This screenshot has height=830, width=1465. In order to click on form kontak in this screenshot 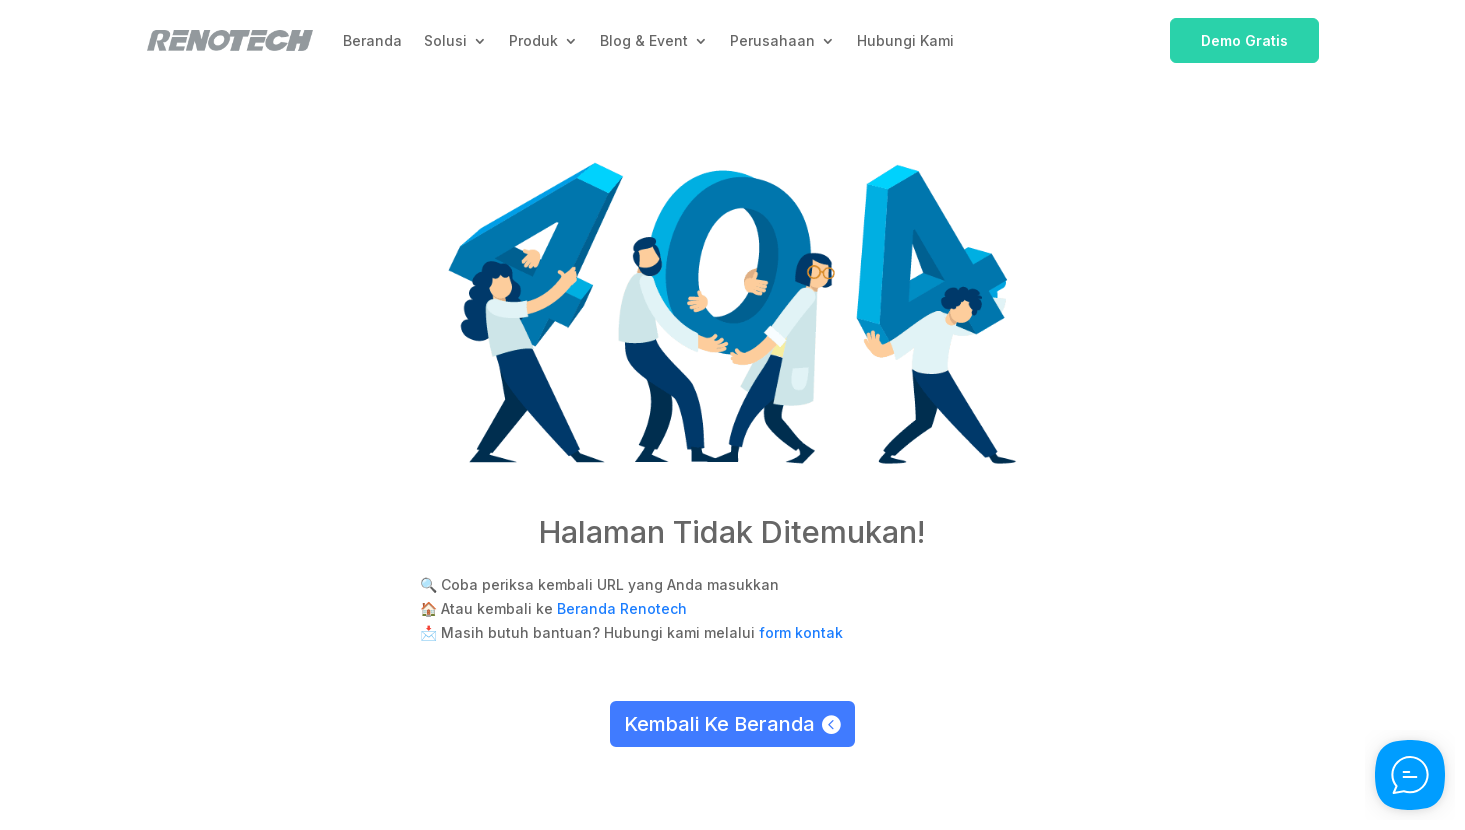, I will do `click(801, 632)`.